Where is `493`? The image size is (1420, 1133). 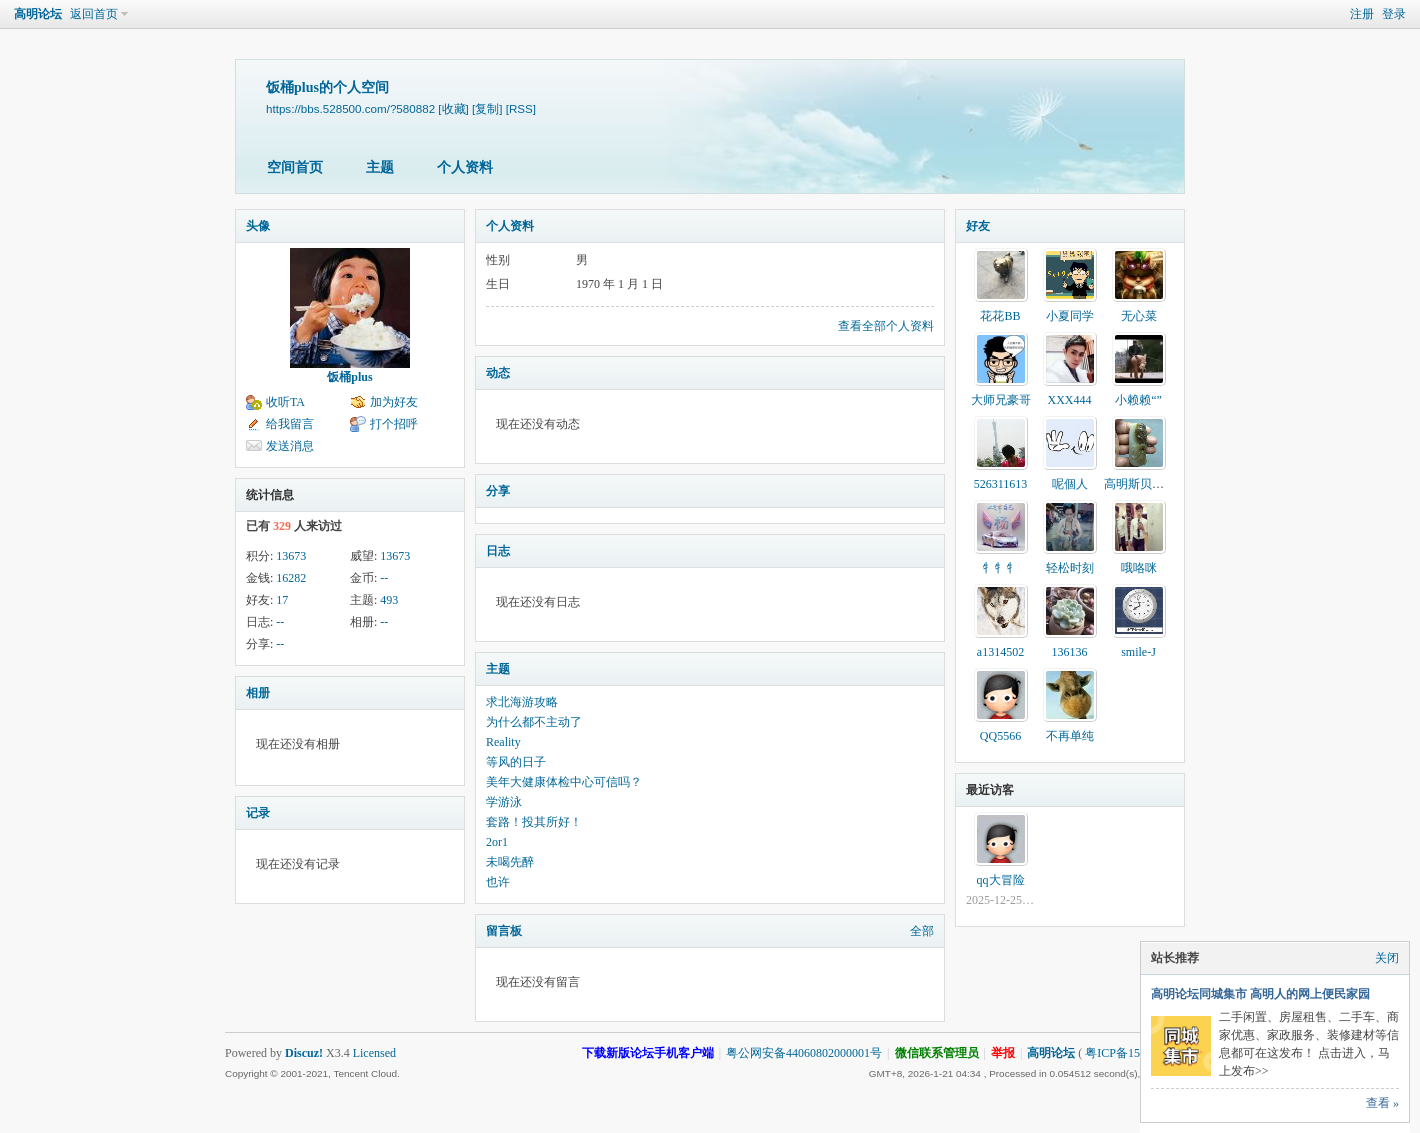
493 is located at coordinates (389, 600).